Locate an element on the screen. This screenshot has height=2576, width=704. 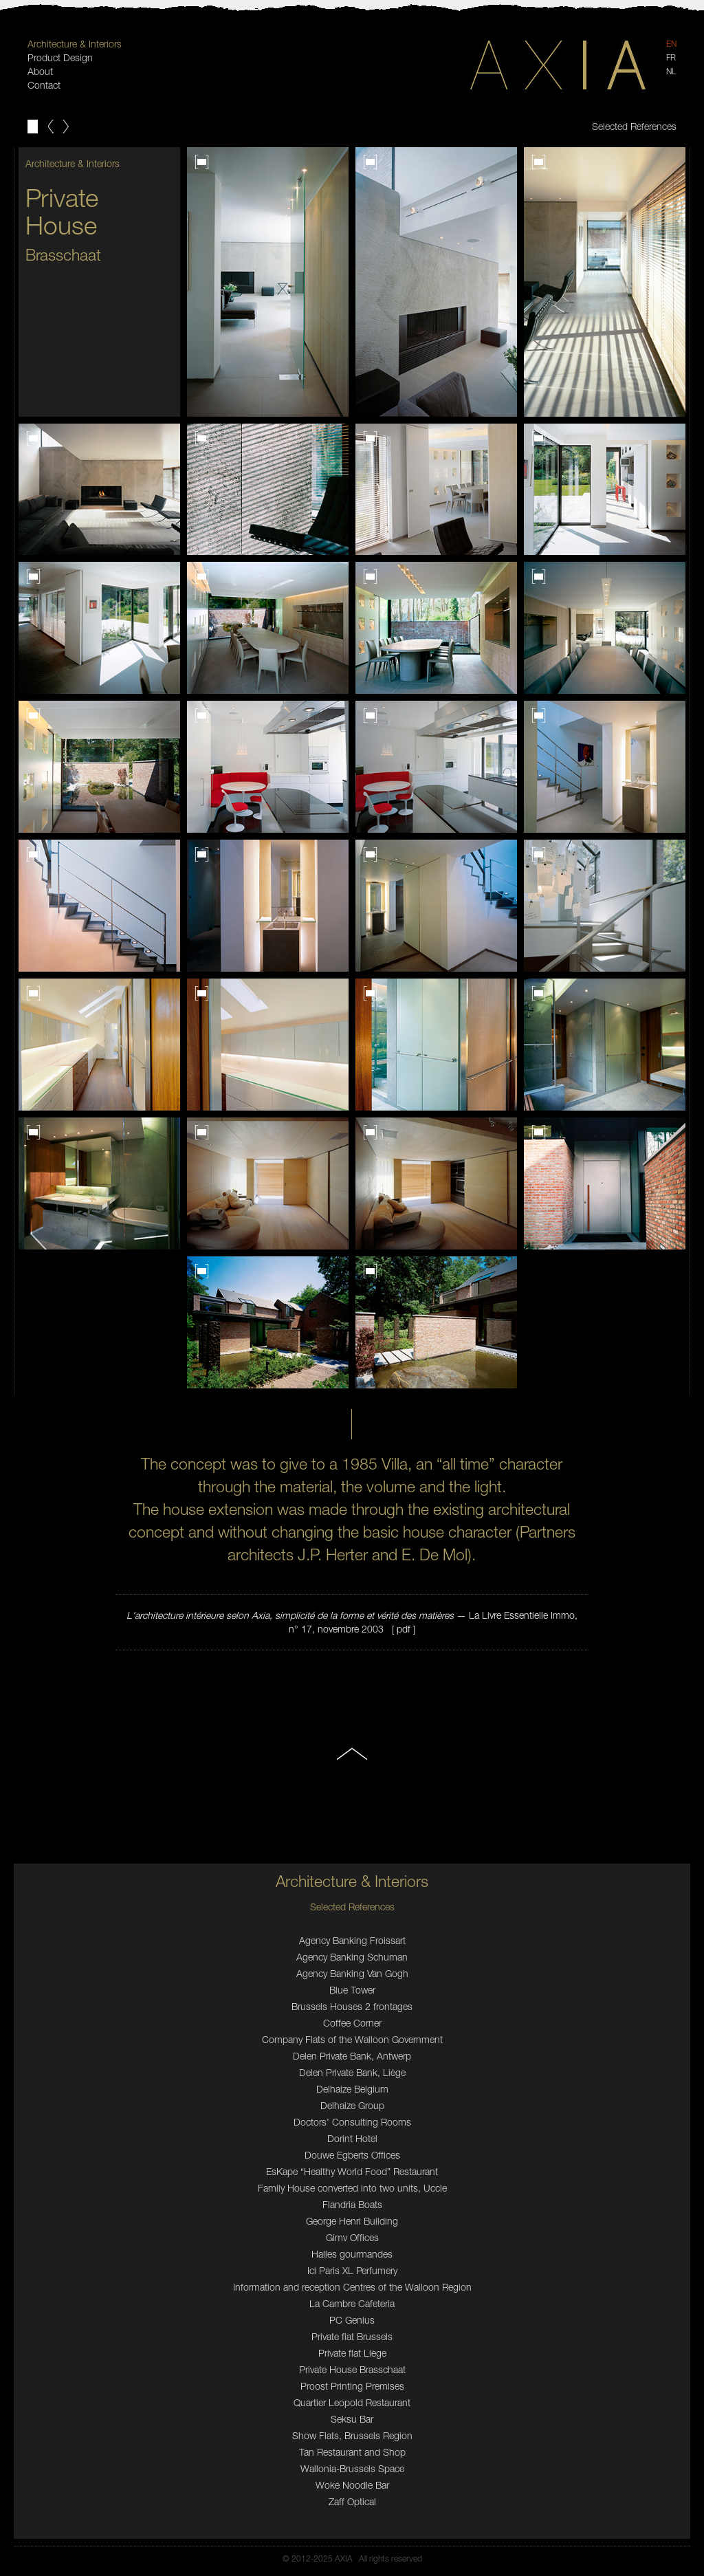
Doctors' Consulting Rooms is located at coordinates (352, 2122).